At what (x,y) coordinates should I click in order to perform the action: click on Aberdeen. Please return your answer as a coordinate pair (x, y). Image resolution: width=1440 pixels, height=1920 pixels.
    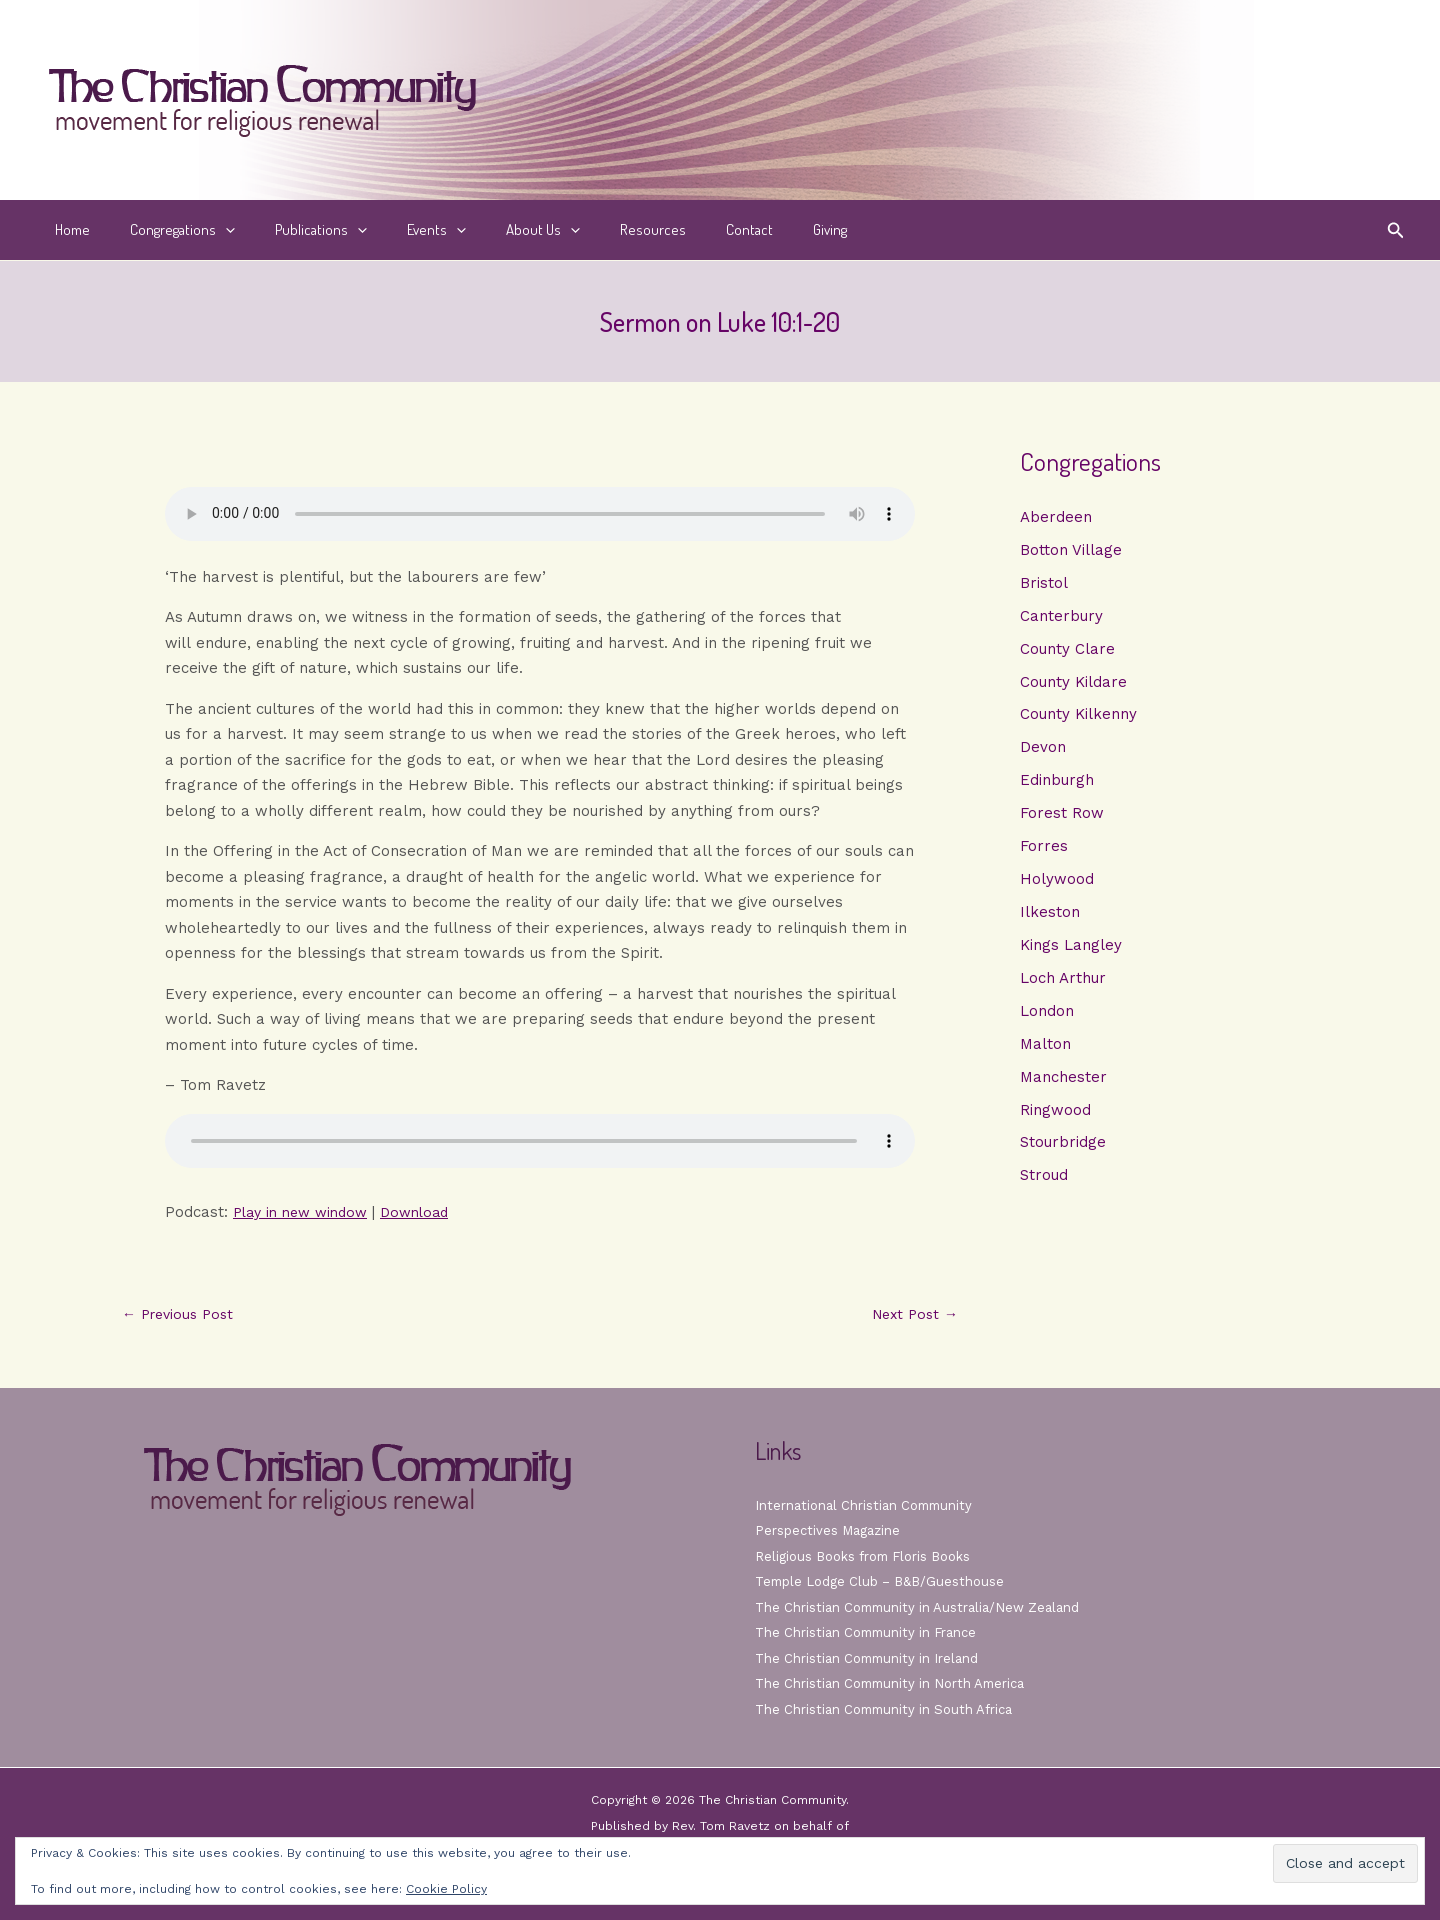
    Looking at the image, I should click on (1056, 517).